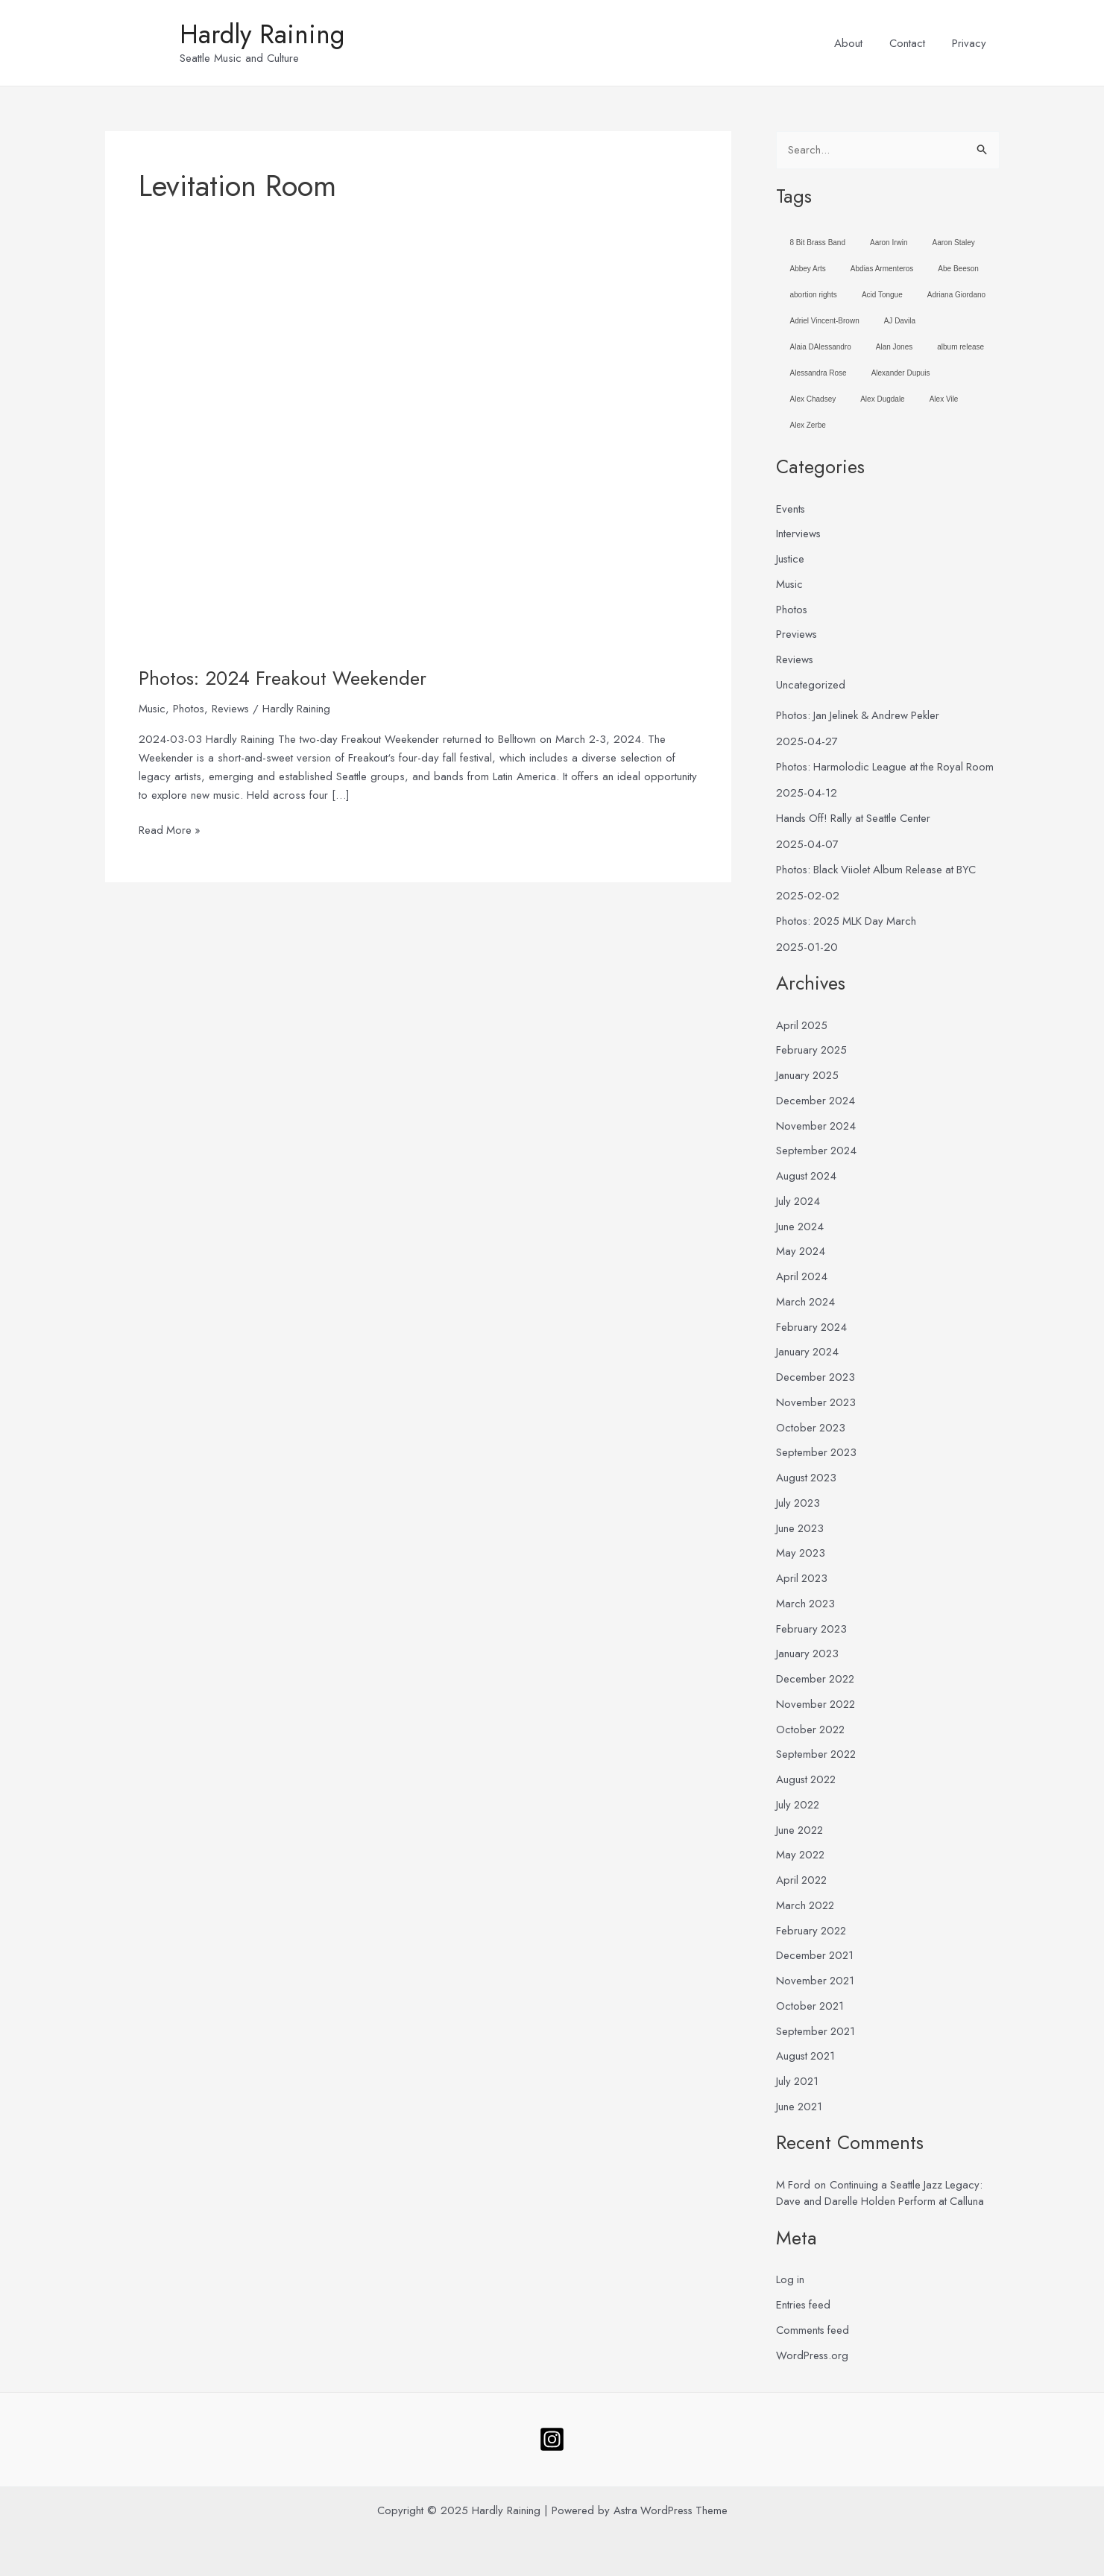 This screenshot has width=1104, height=2576. What do you see at coordinates (799, 1503) in the screenshot?
I see `July 2023` at bounding box center [799, 1503].